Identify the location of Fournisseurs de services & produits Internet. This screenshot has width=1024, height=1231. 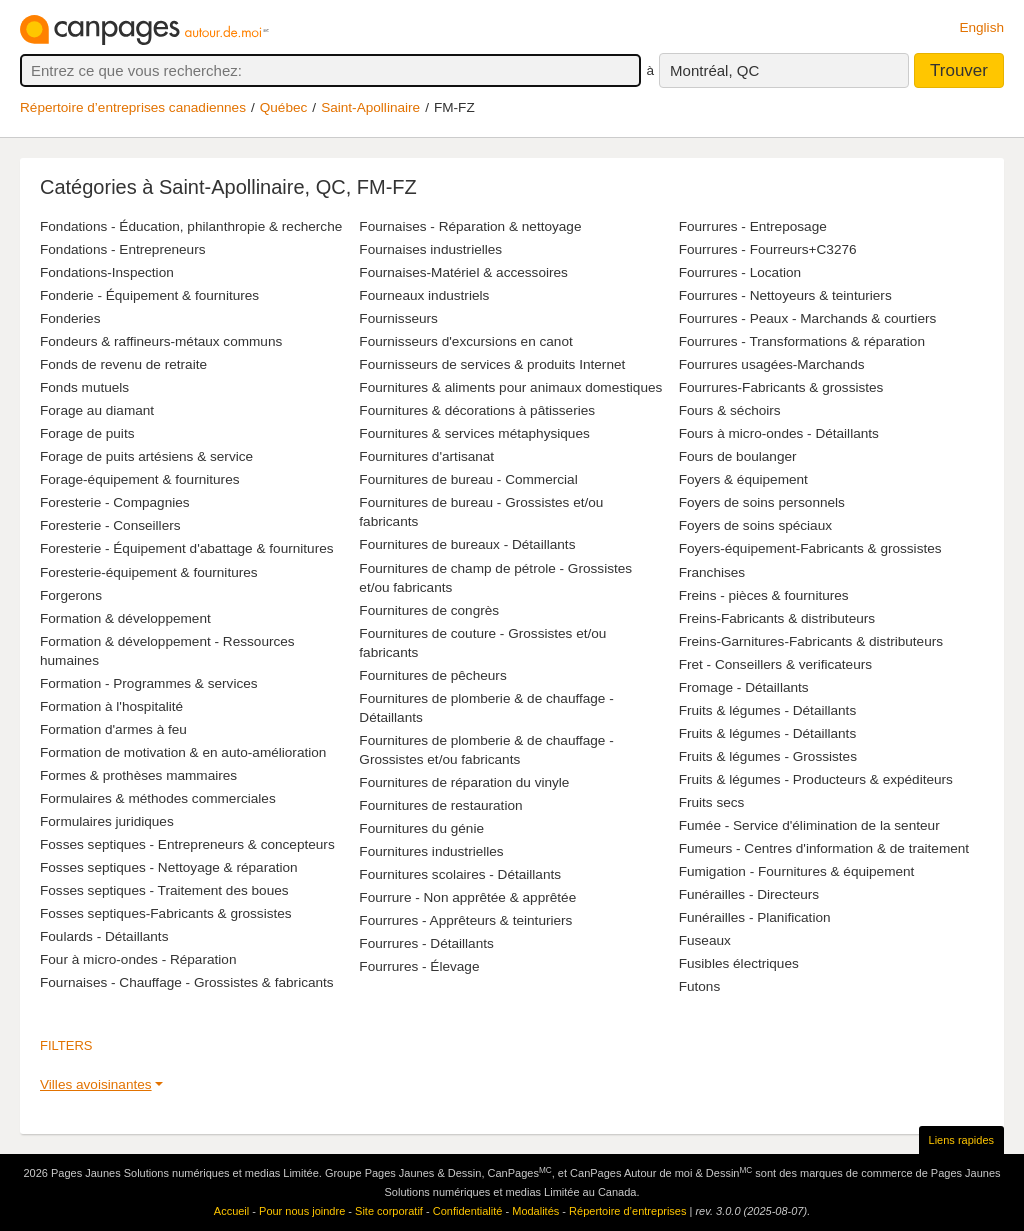
(492, 364).